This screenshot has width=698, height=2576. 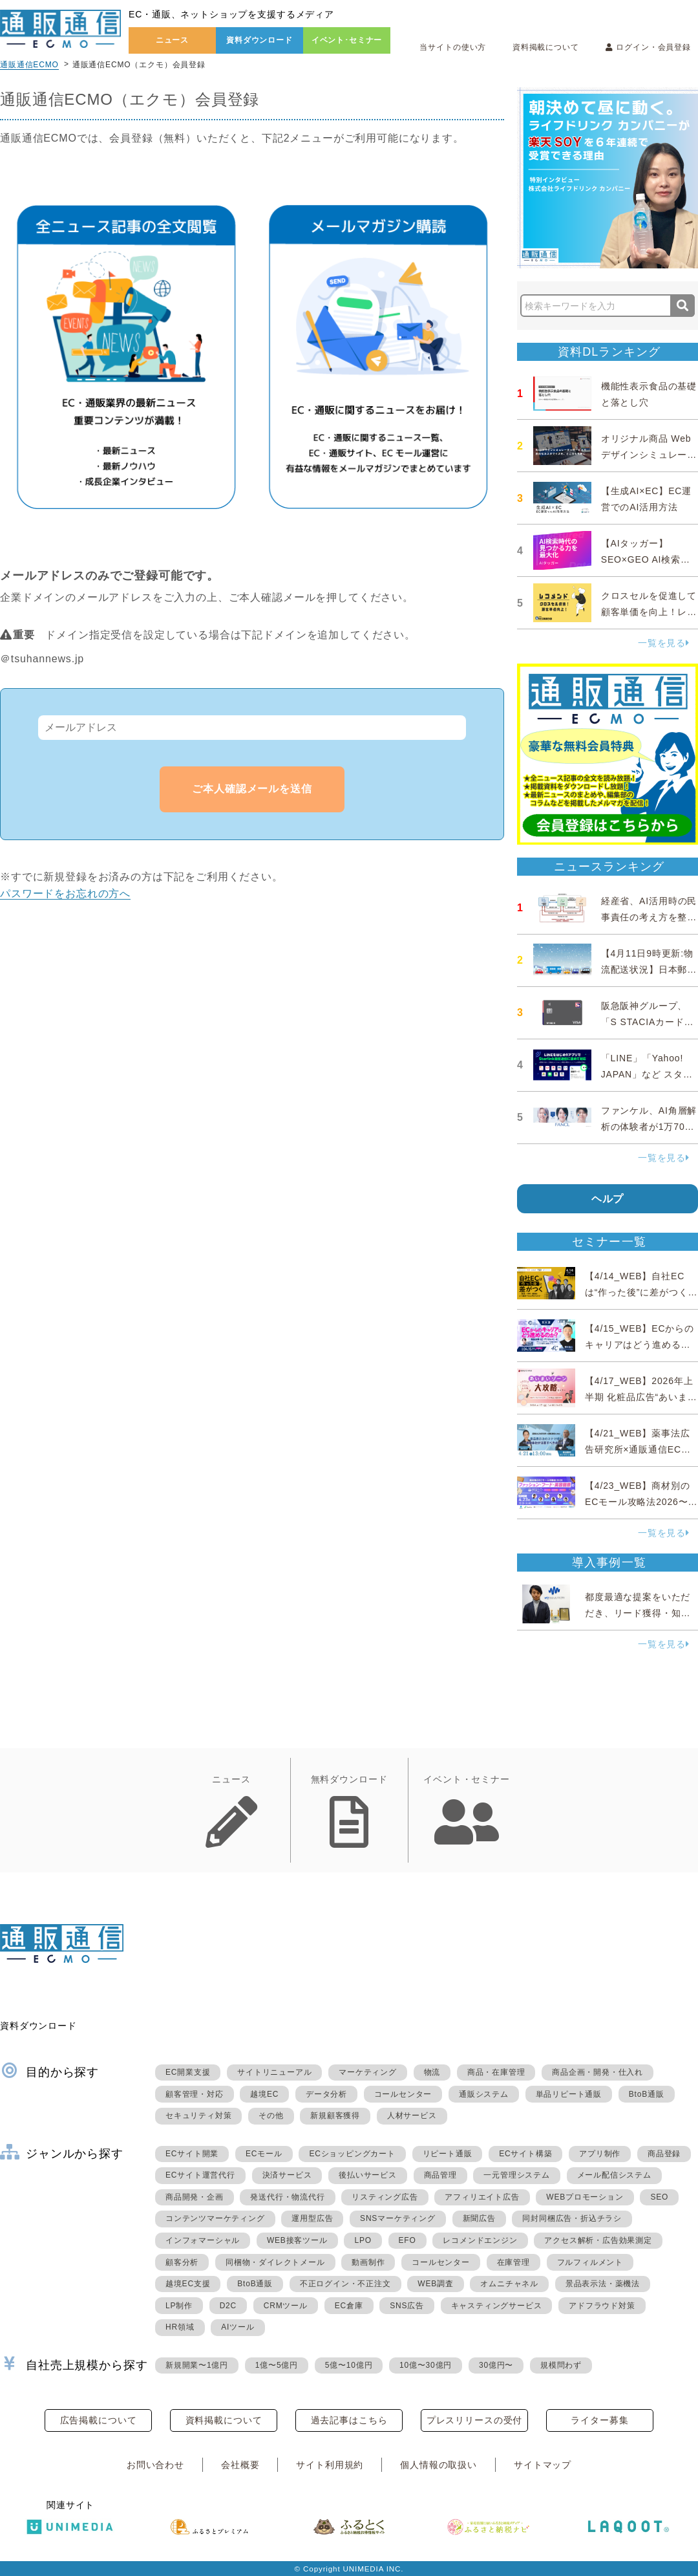 I want to click on お問い合わせ, so click(x=155, y=2465).